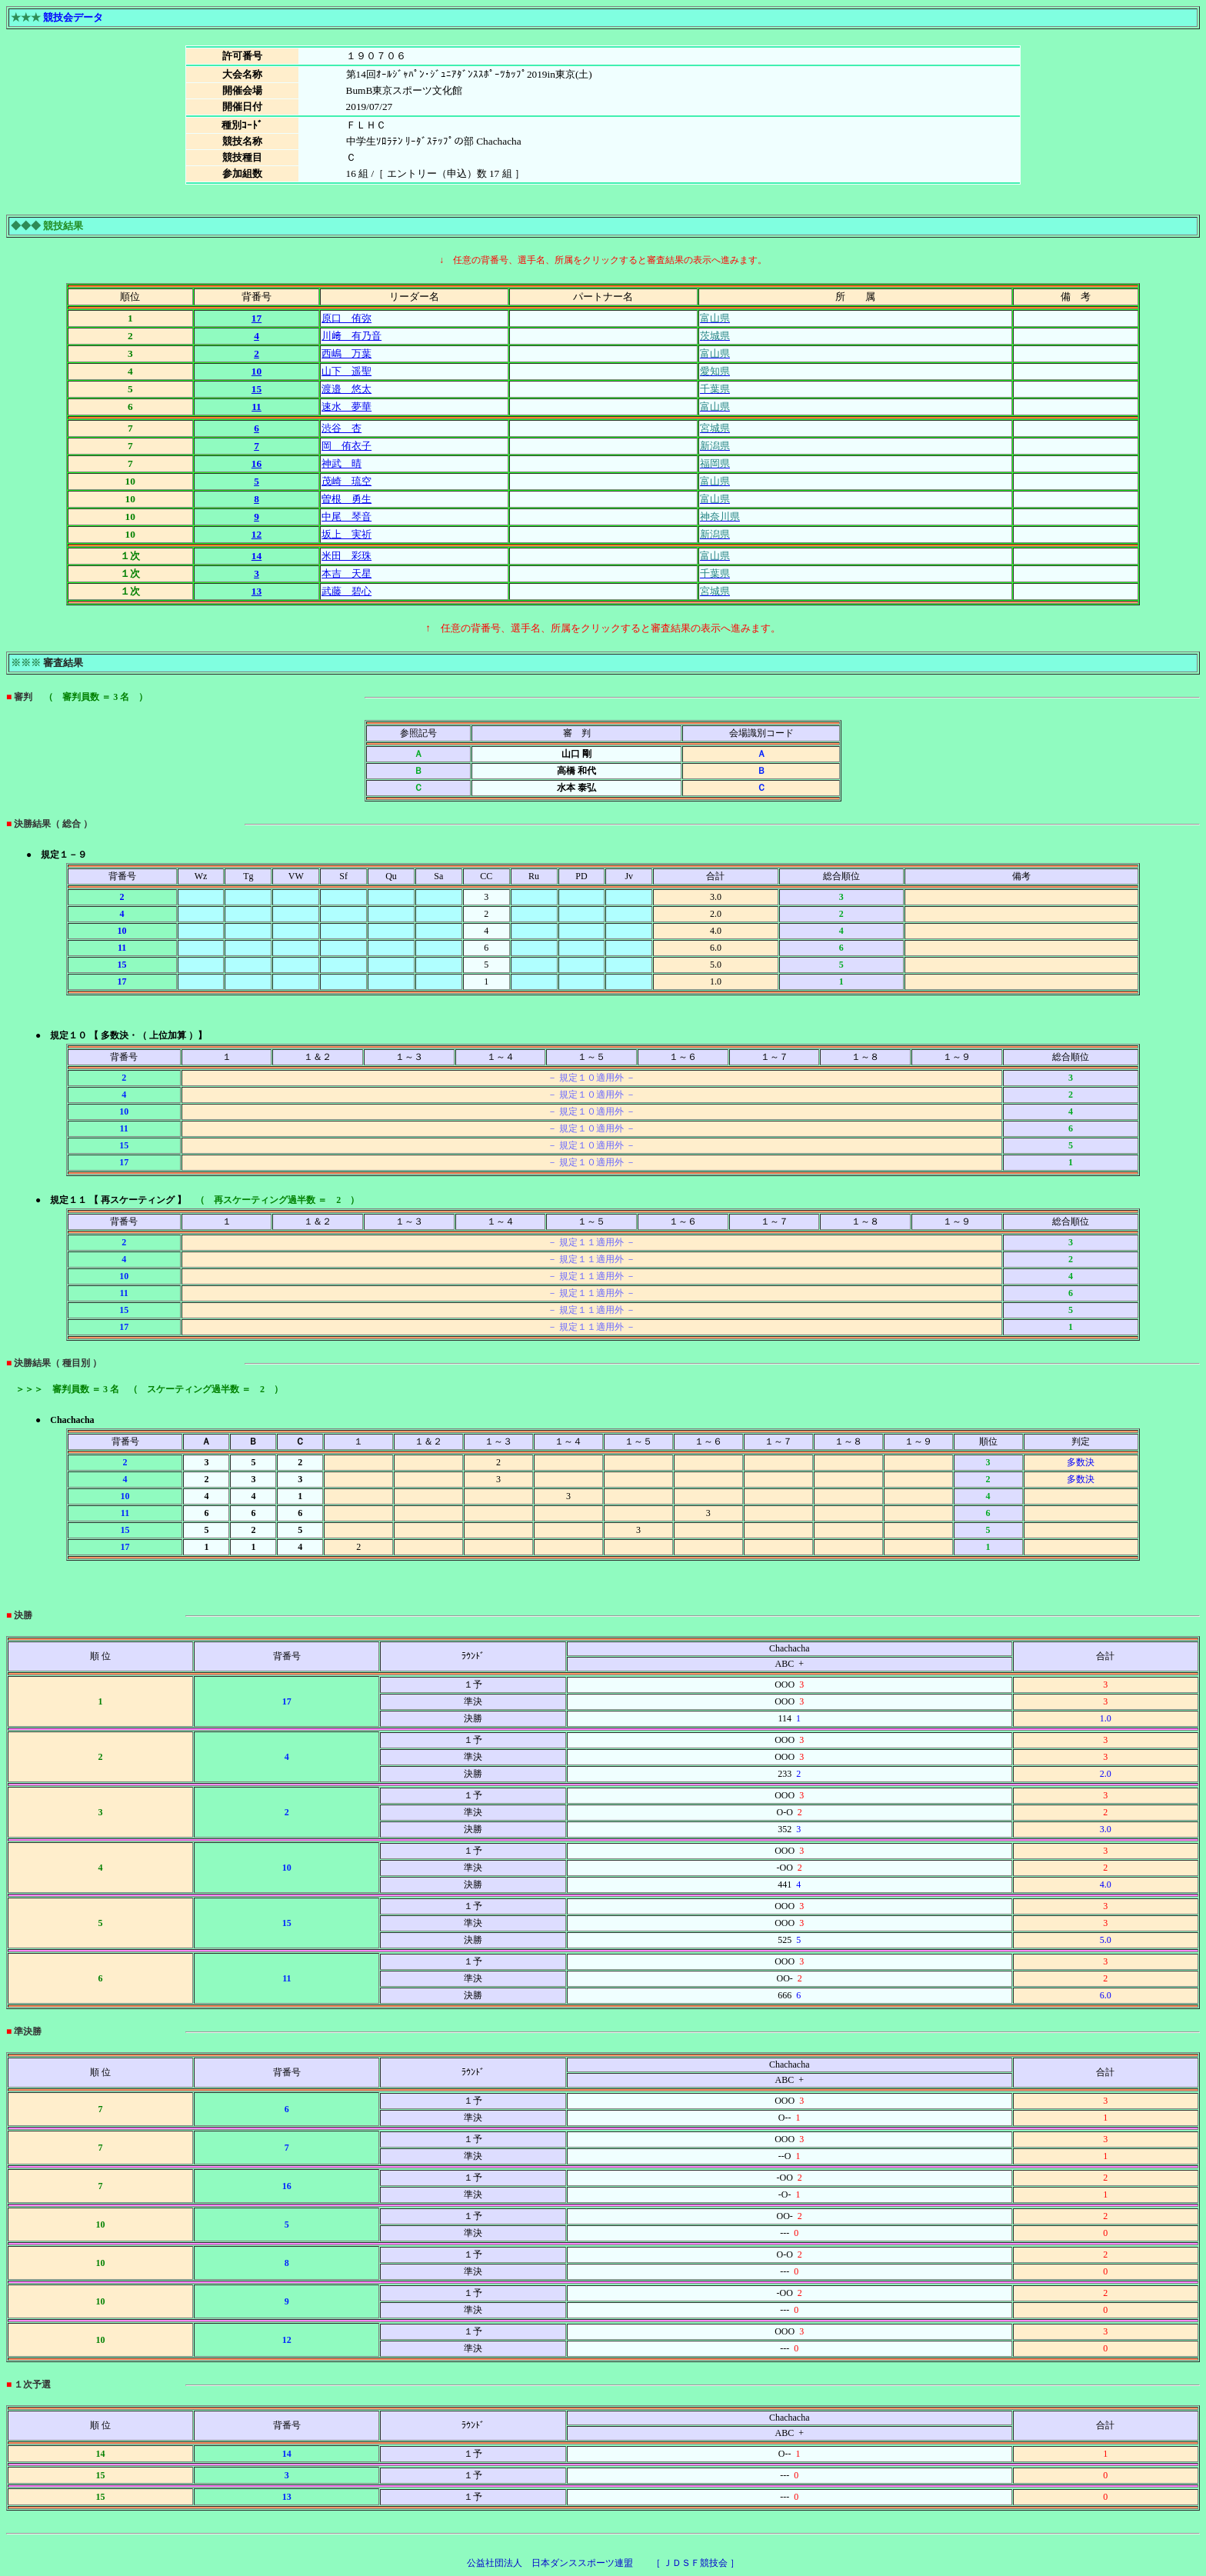 This screenshot has width=1206, height=2576. What do you see at coordinates (346, 499) in the screenshot?
I see `曽根 勇生` at bounding box center [346, 499].